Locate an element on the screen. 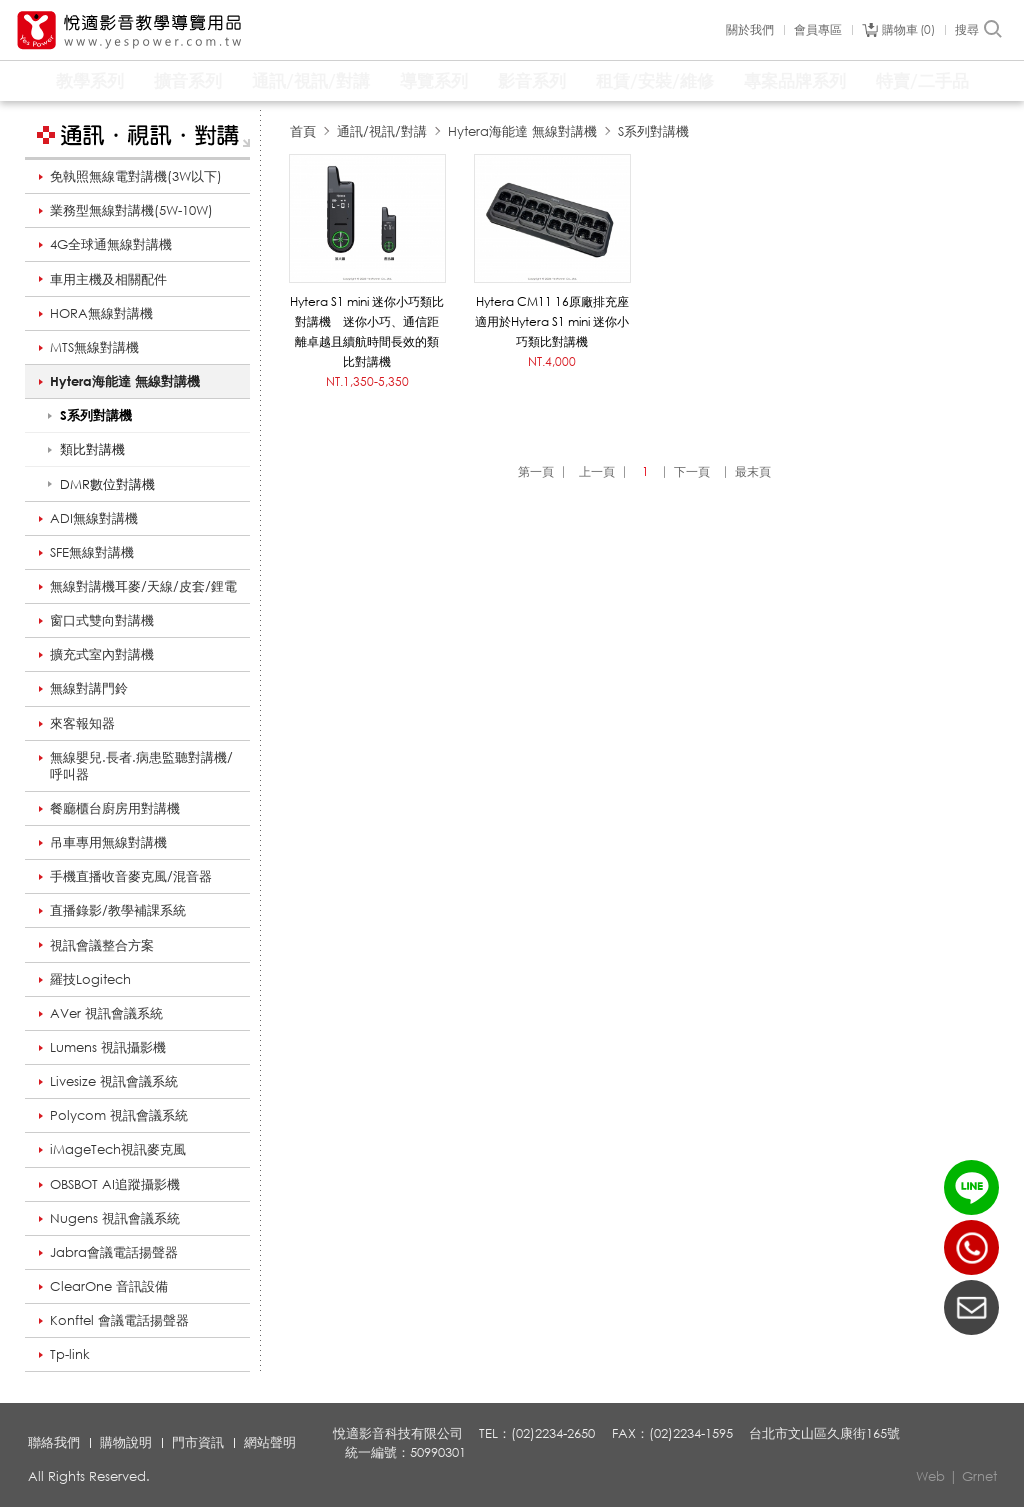  關於我們 is located at coordinates (750, 30).